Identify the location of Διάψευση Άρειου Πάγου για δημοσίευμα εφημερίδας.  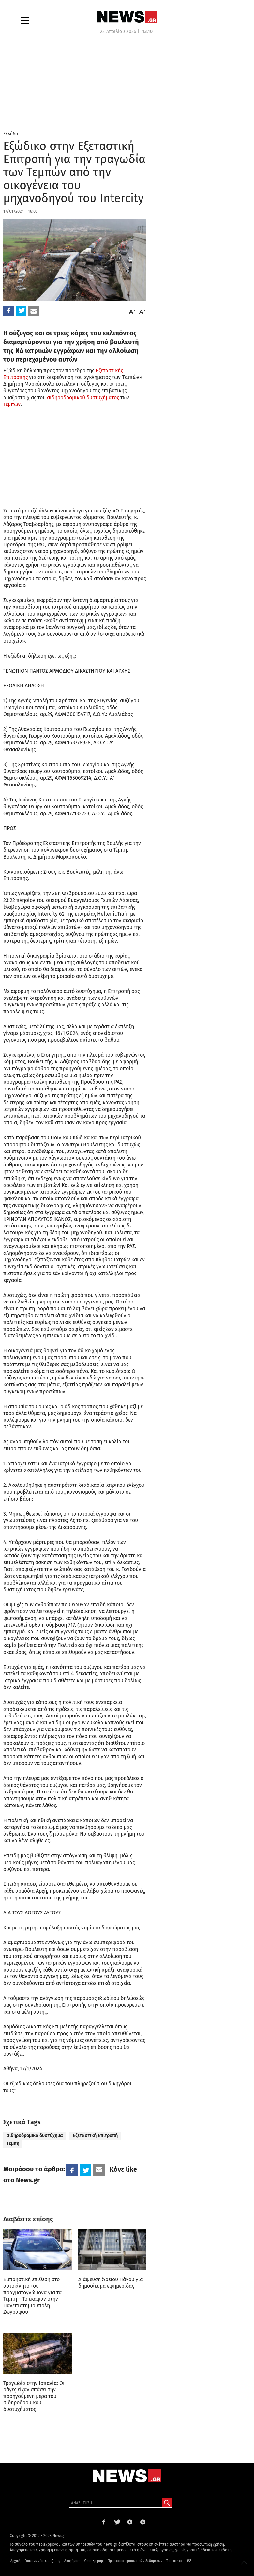
(110, 2282).